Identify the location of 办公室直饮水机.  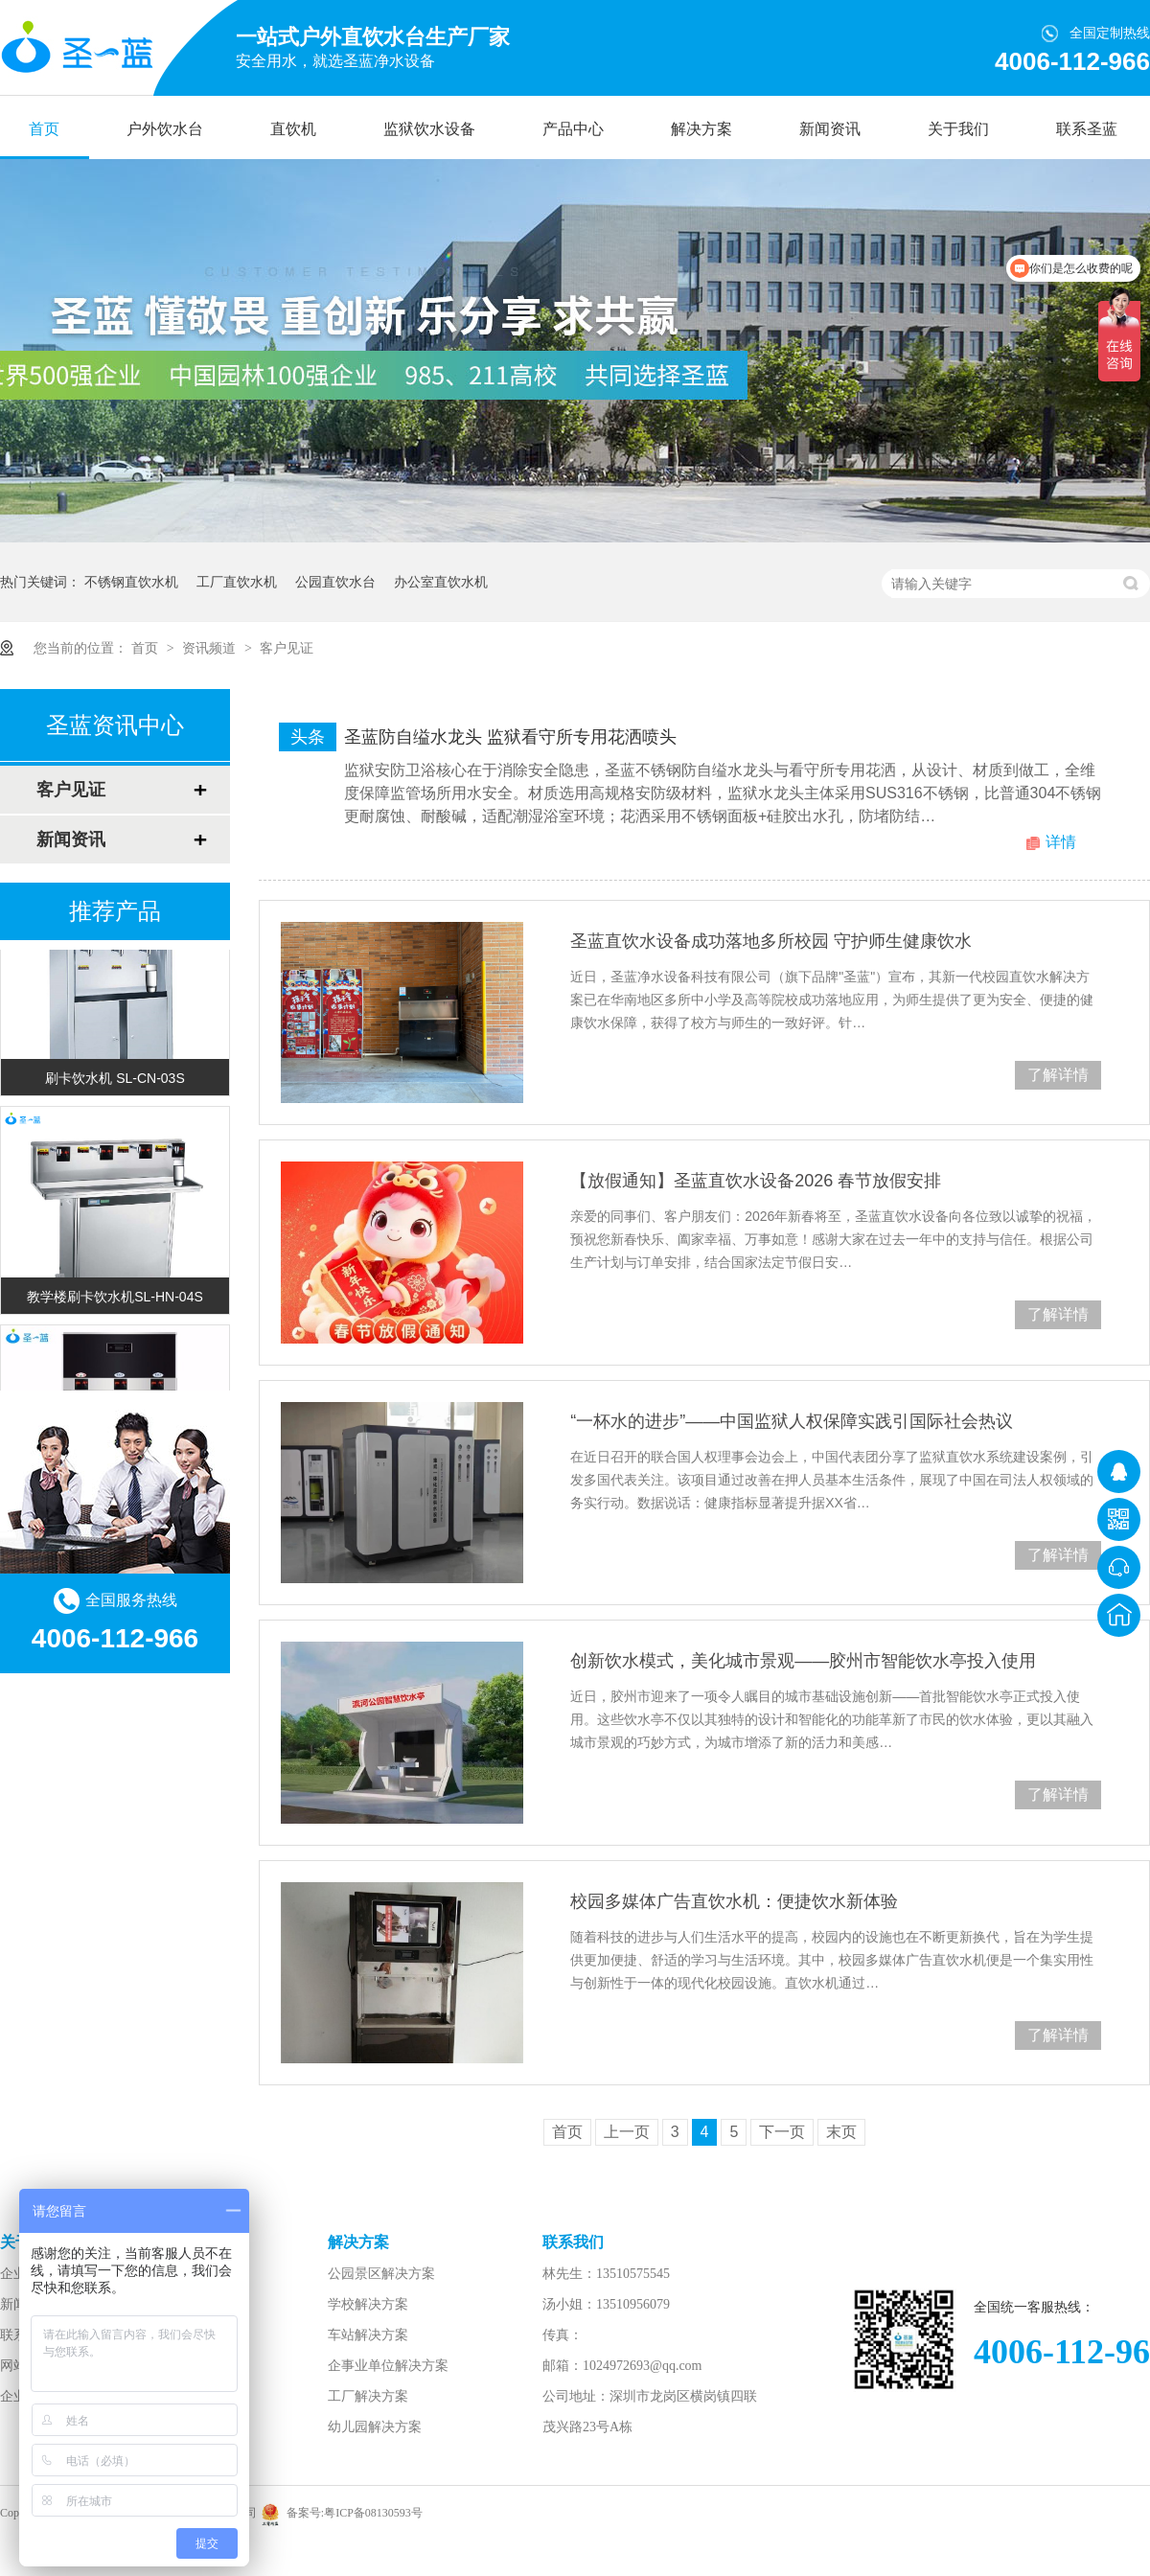
(441, 581).